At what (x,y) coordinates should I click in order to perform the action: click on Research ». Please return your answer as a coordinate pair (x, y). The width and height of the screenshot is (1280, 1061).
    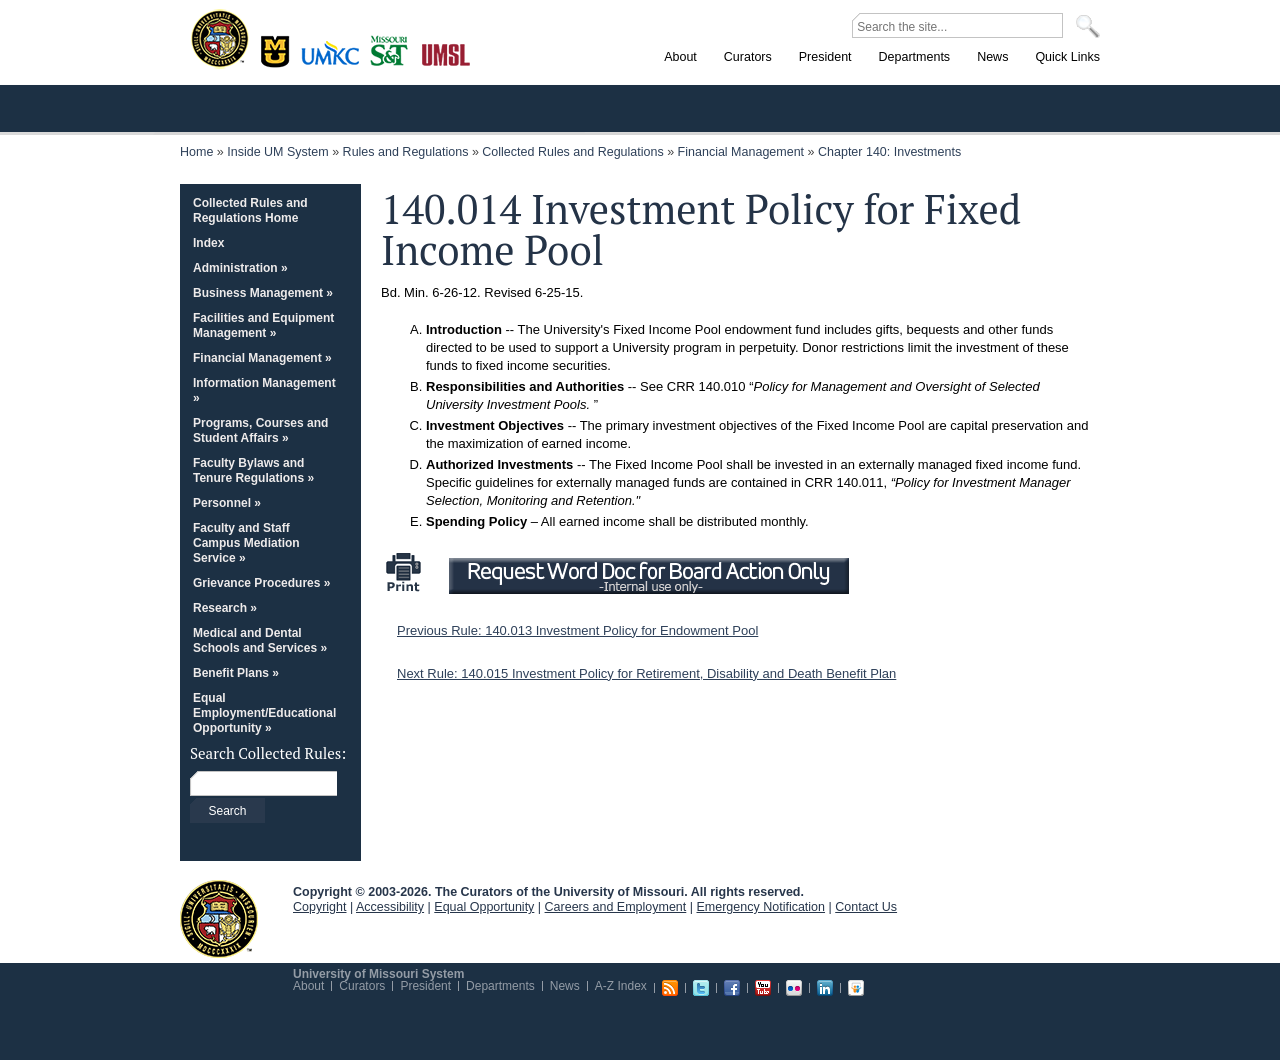
    Looking at the image, I should click on (225, 608).